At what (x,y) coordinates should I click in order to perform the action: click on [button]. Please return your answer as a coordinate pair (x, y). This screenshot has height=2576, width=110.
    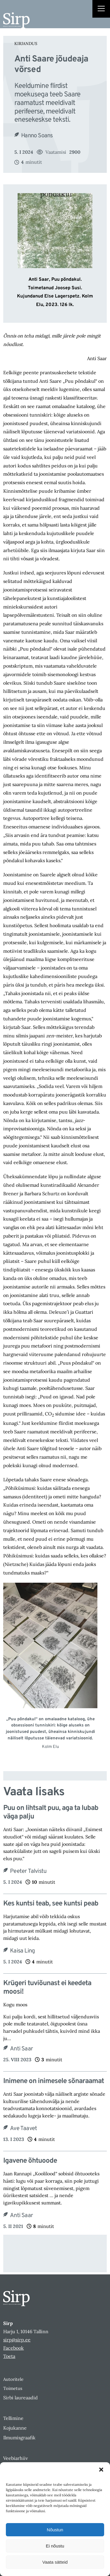
    Looking at the image, I should click on (101, 2470).